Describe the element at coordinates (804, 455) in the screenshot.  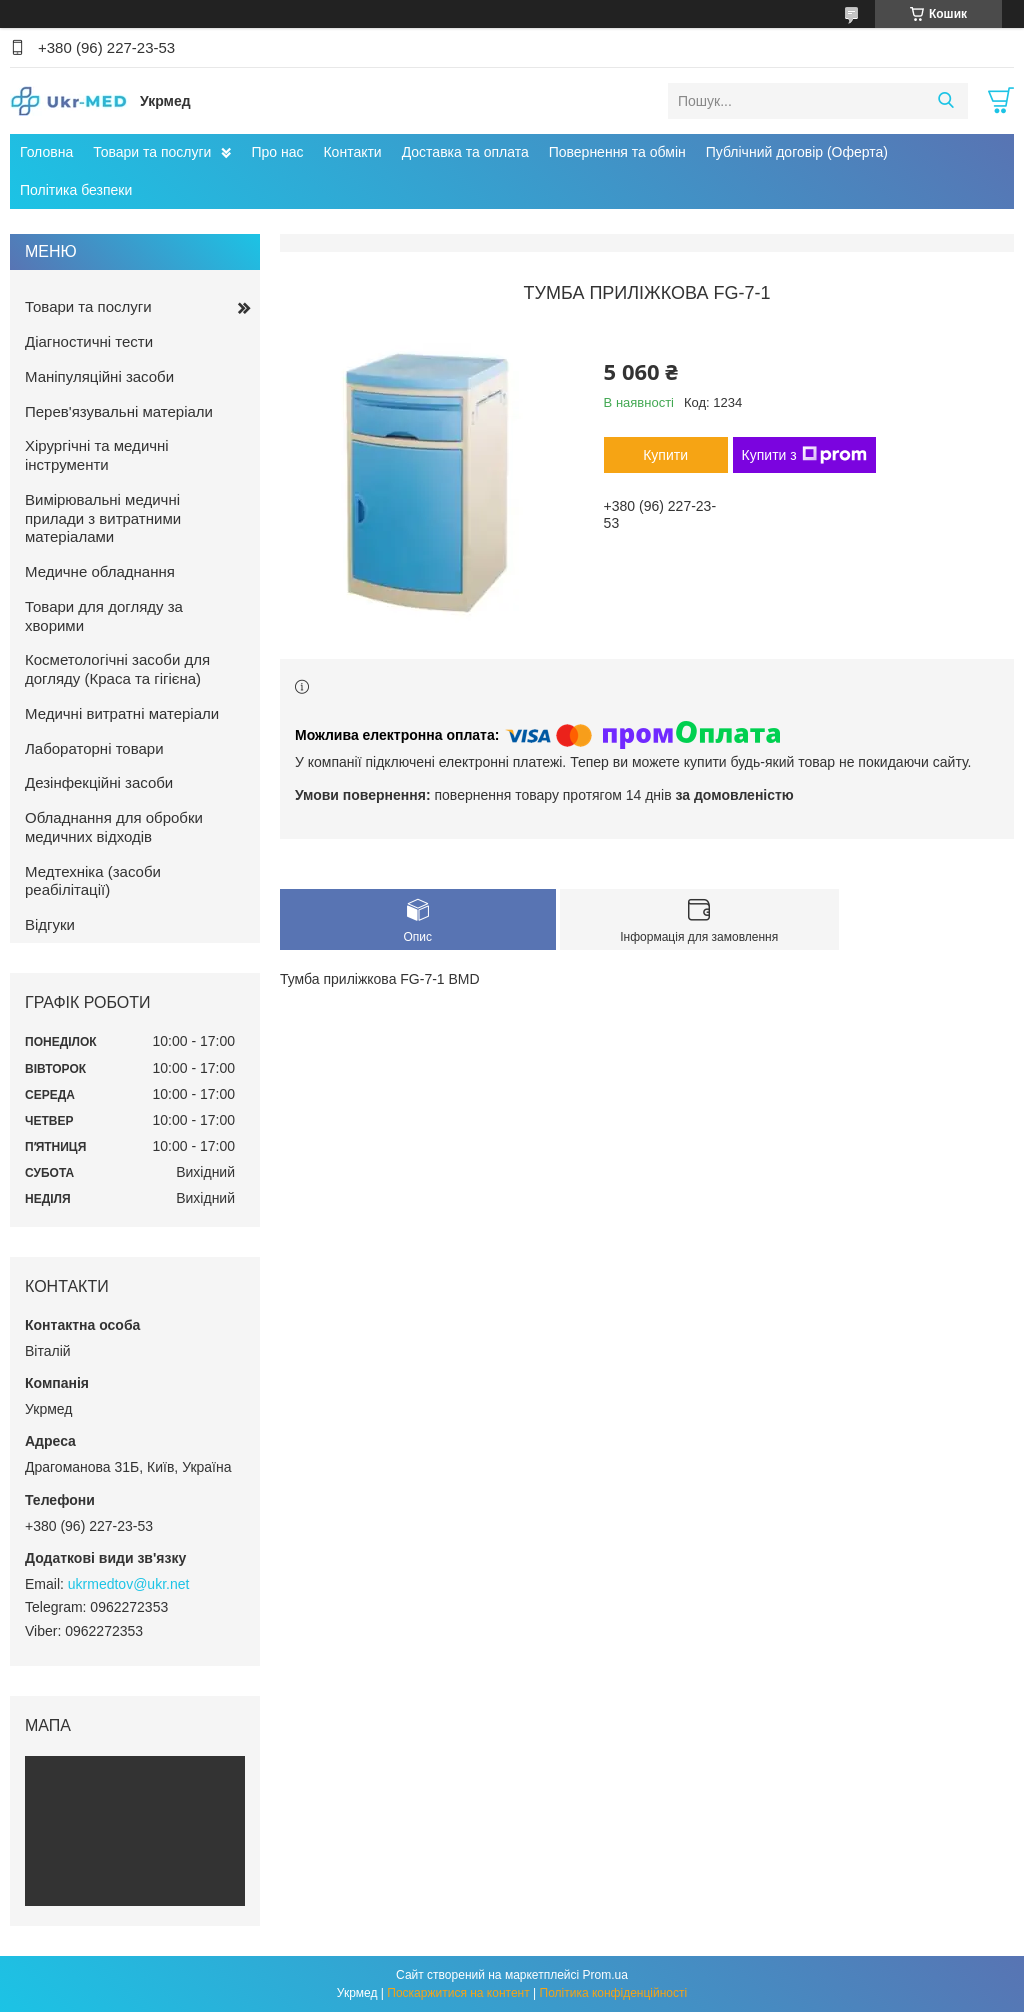
I see `Купити з` at that location.